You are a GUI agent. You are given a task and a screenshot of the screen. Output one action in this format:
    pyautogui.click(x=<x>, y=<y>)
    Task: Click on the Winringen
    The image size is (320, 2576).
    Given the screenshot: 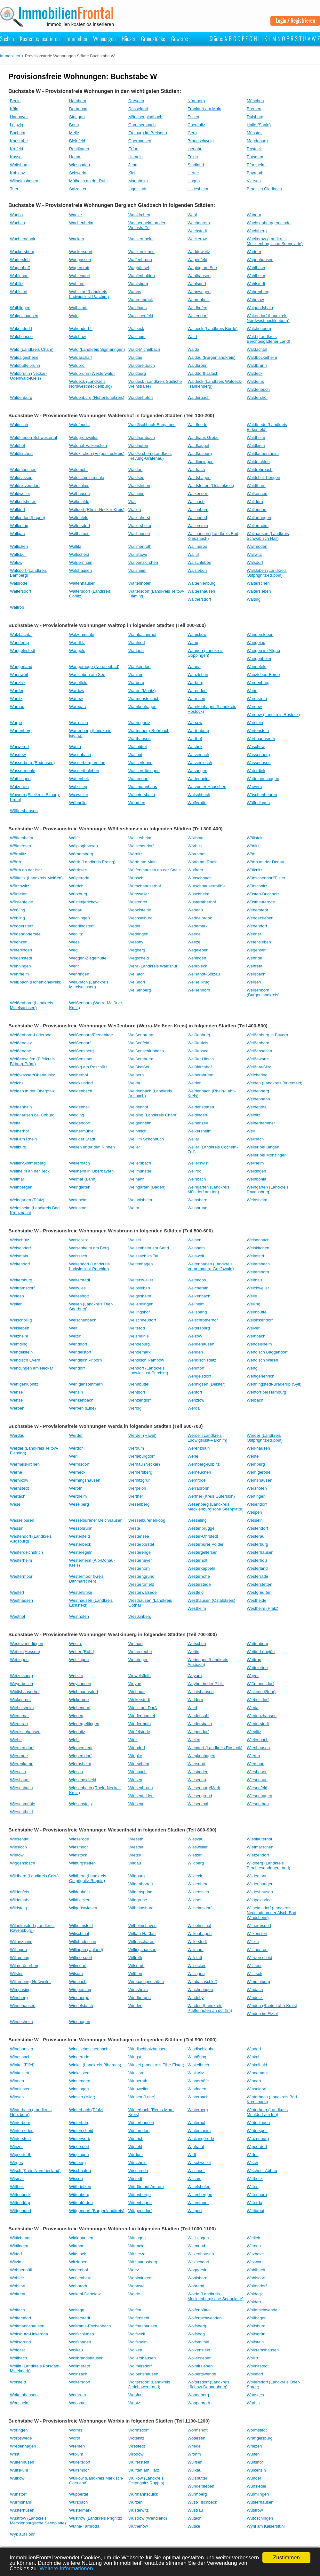 What is the action you would take?
    pyautogui.click(x=197, y=2088)
    